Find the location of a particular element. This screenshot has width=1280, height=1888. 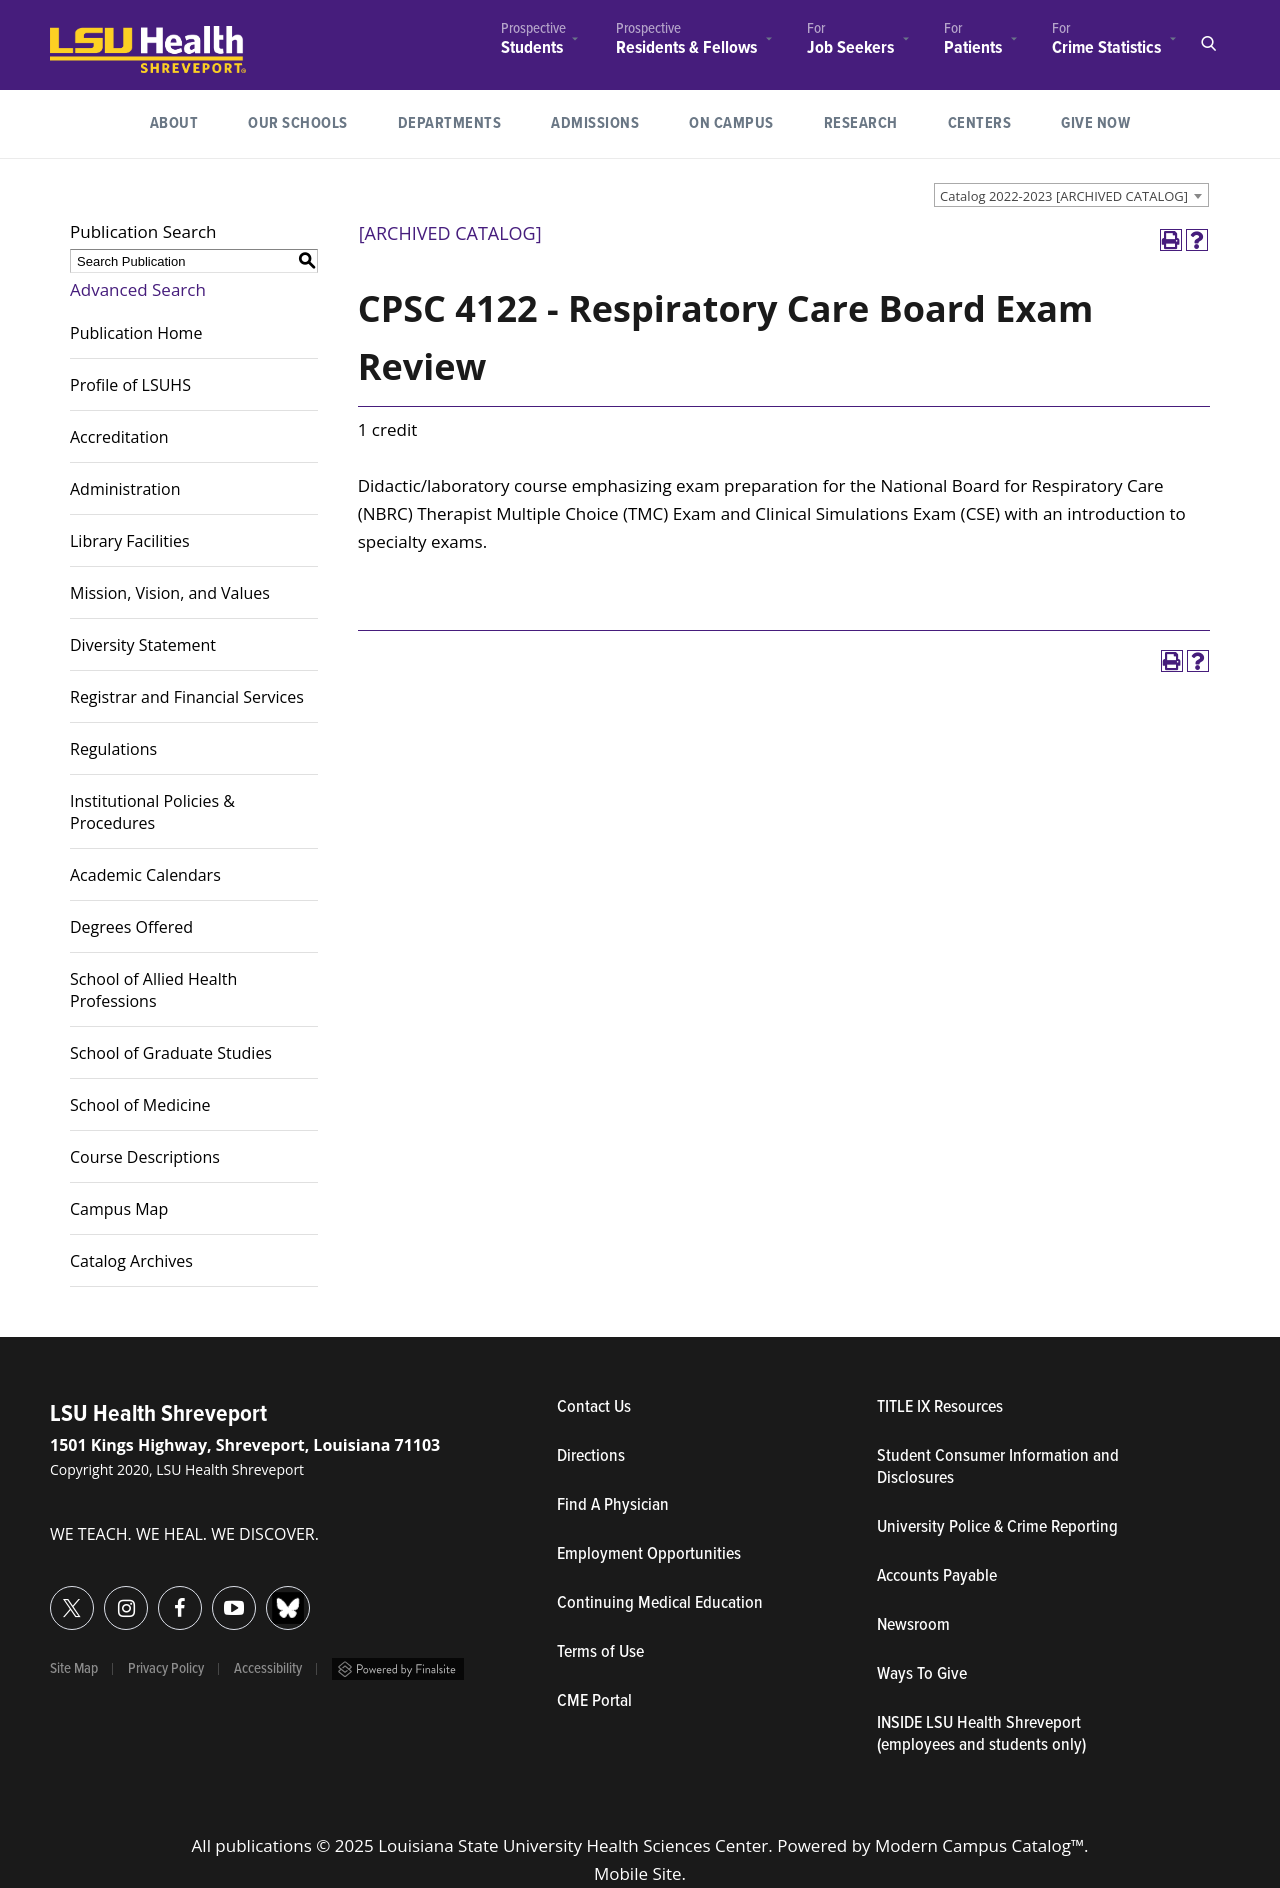

Our Schools is located at coordinates (298, 123).